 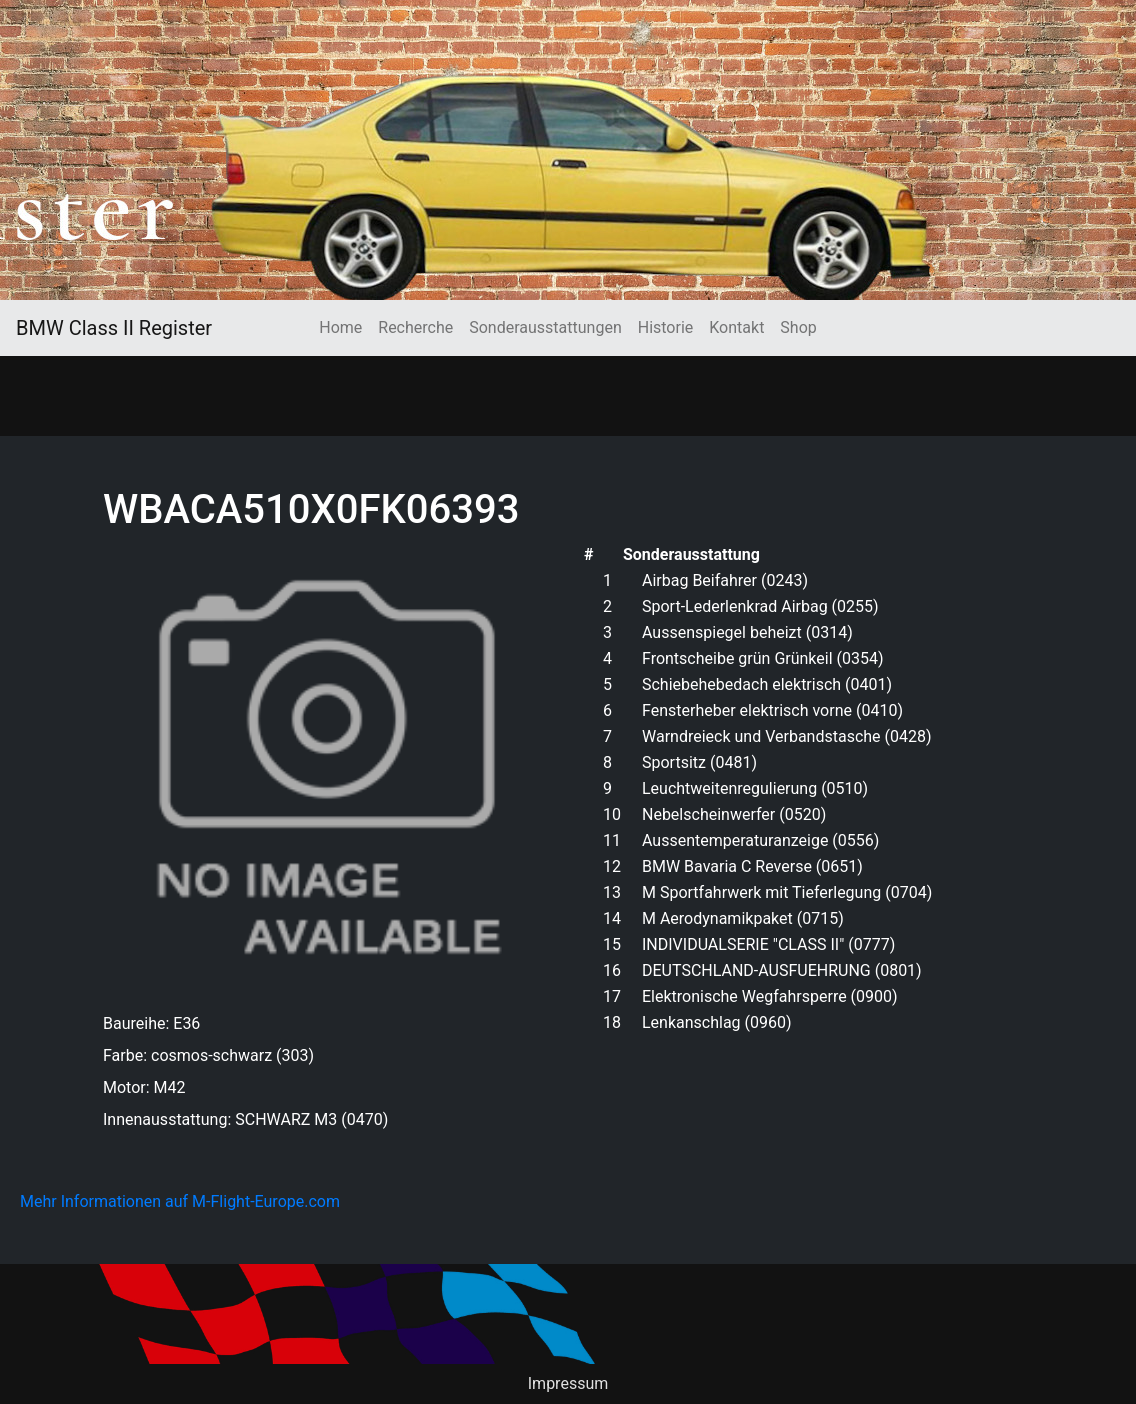 What do you see at coordinates (545, 327) in the screenshot?
I see `Sonderausstattungen` at bounding box center [545, 327].